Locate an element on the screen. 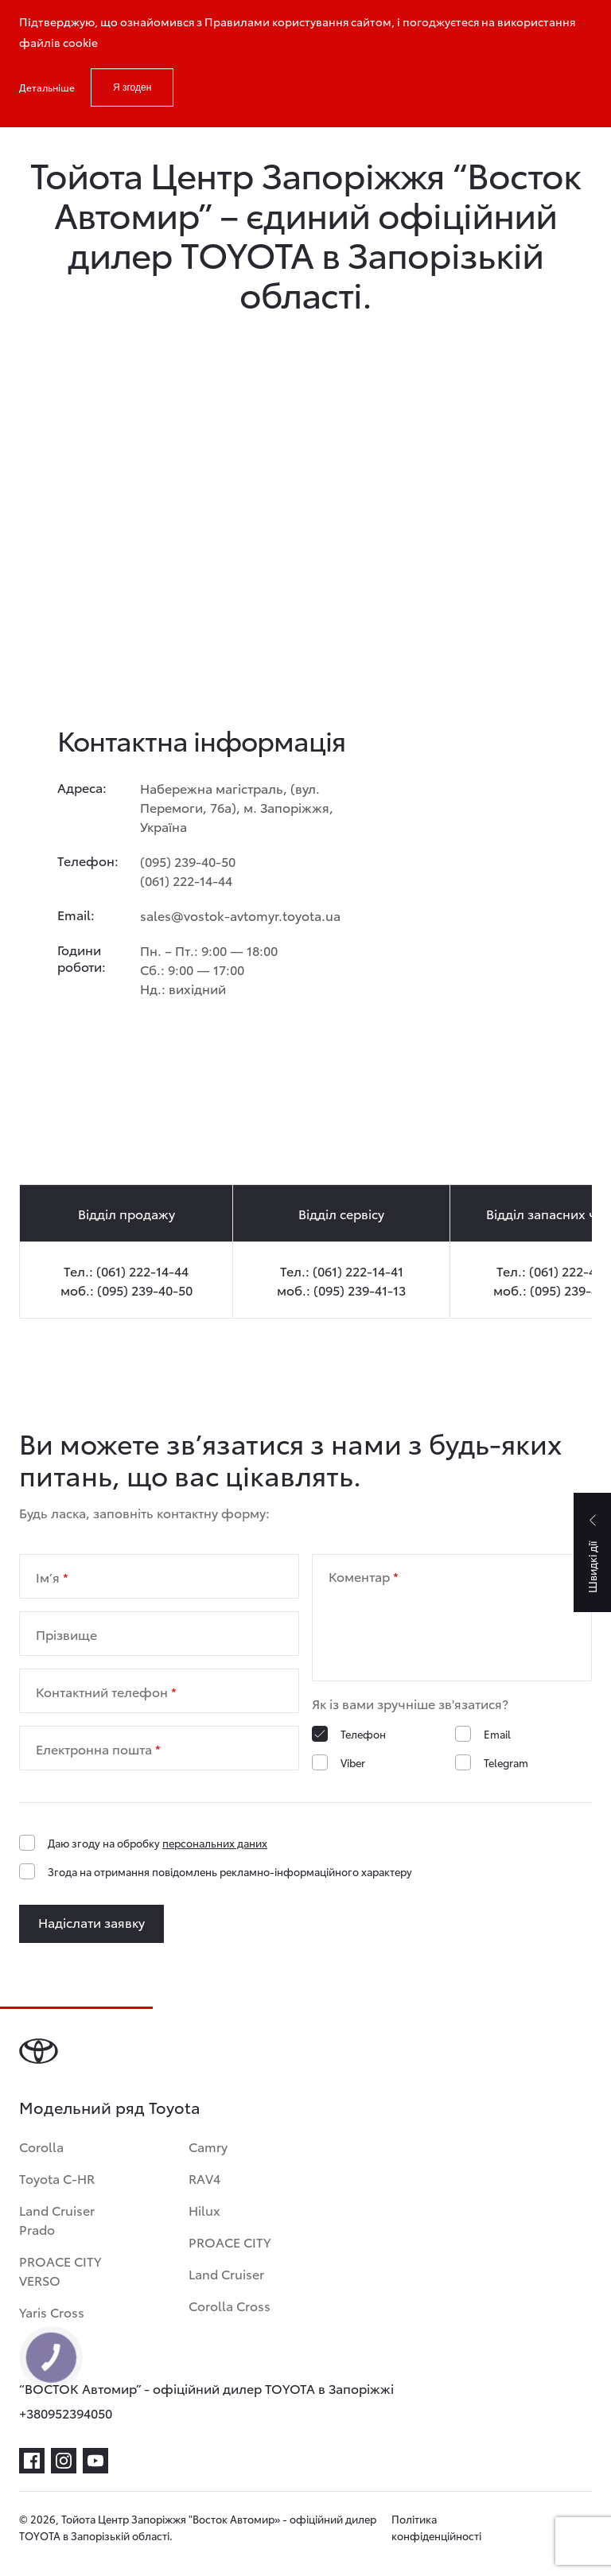 This screenshot has height=2576, width=611. RAV4 is located at coordinates (204, 2178).